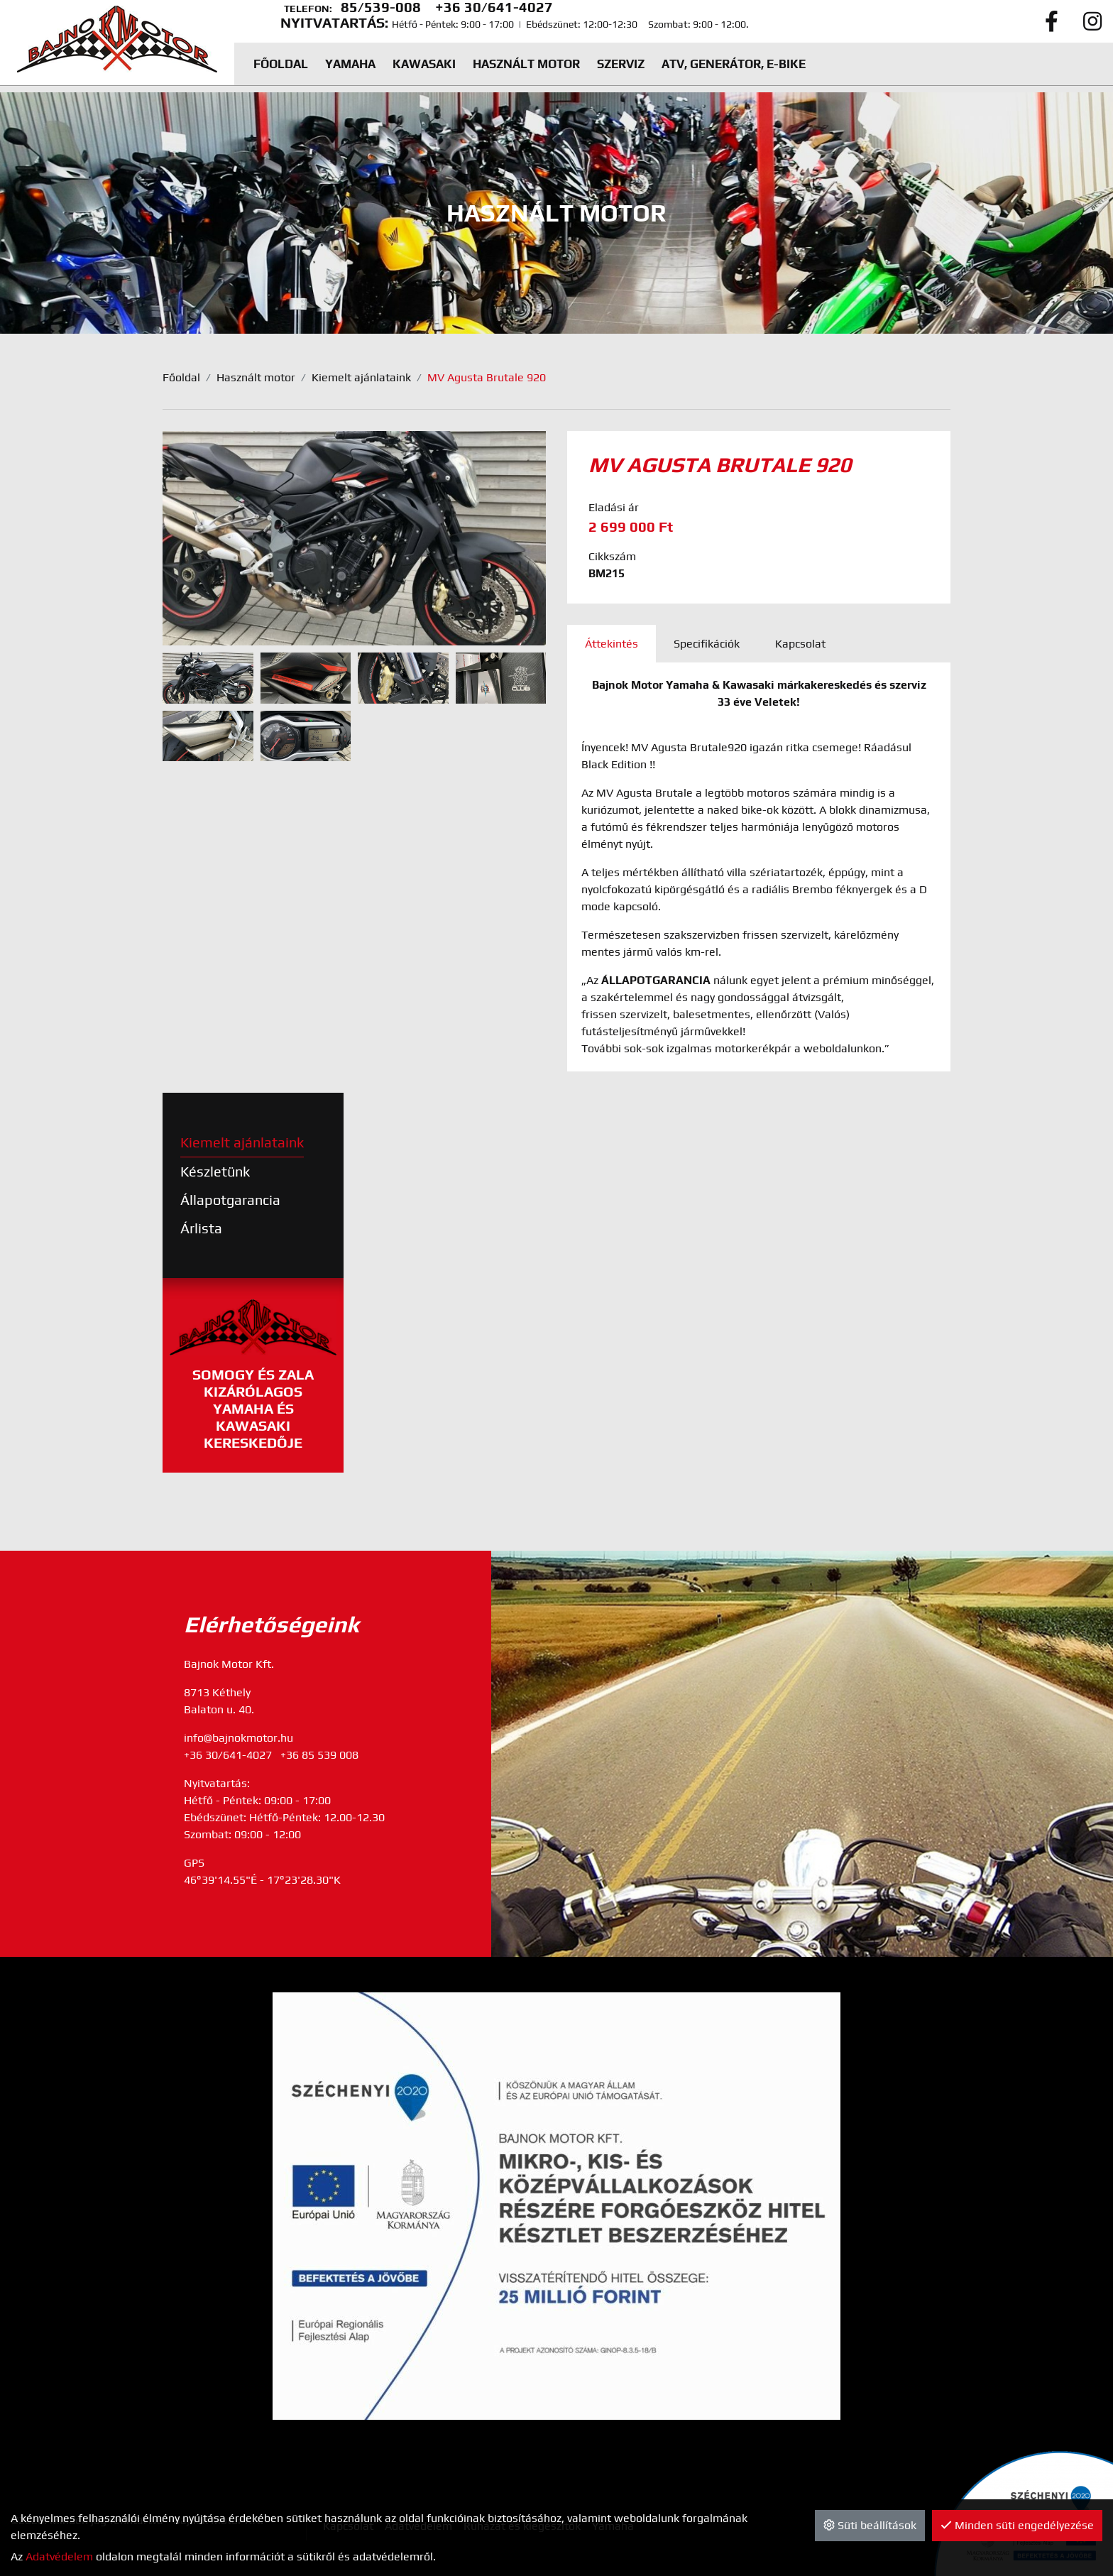  Describe the element at coordinates (361, 377) in the screenshot. I see `Kiemelt ajánlataink` at that location.